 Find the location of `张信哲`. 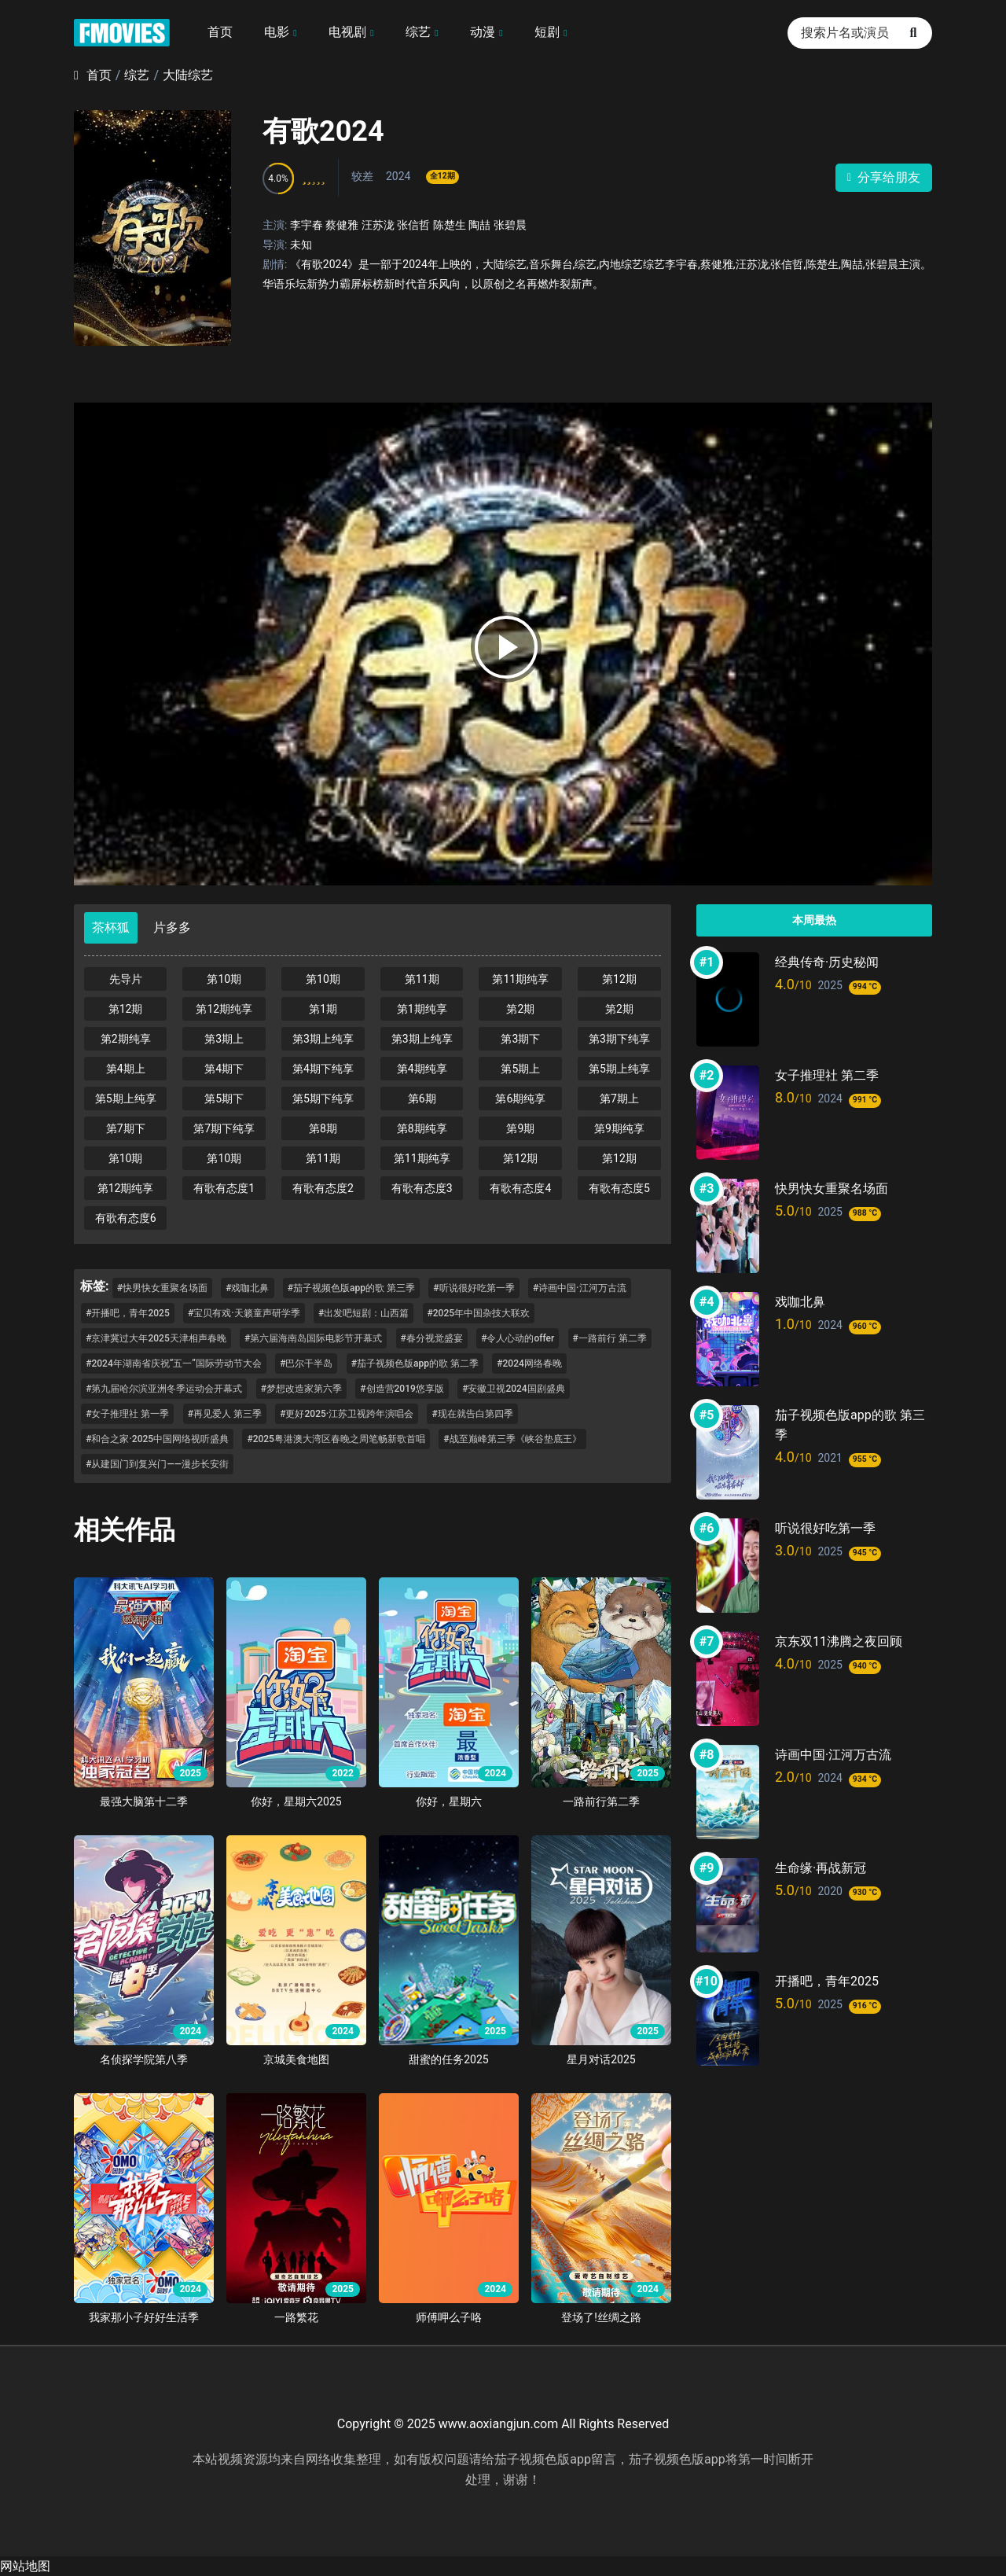

张信哲 is located at coordinates (413, 225).